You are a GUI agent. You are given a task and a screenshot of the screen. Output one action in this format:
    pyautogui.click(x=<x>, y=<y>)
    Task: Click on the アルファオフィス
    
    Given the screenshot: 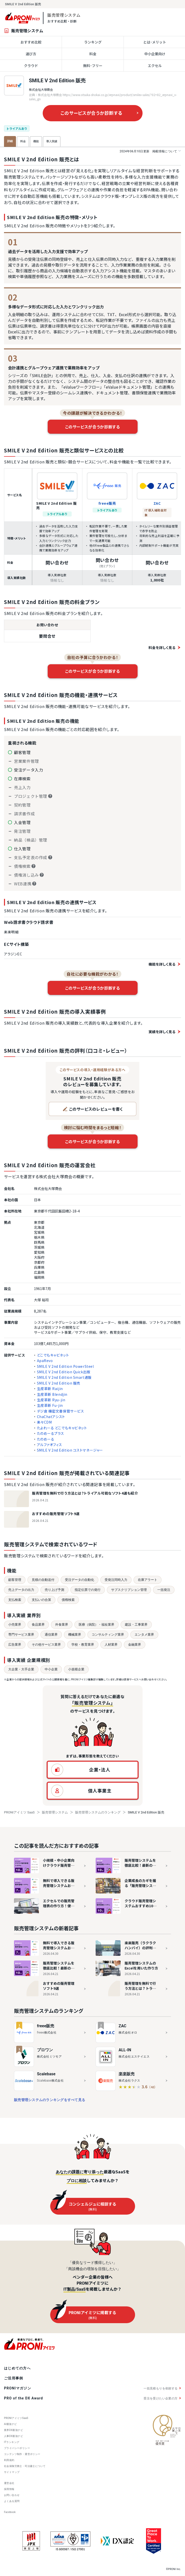 What is the action you would take?
    pyautogui.click(x=49, y=1444)
    